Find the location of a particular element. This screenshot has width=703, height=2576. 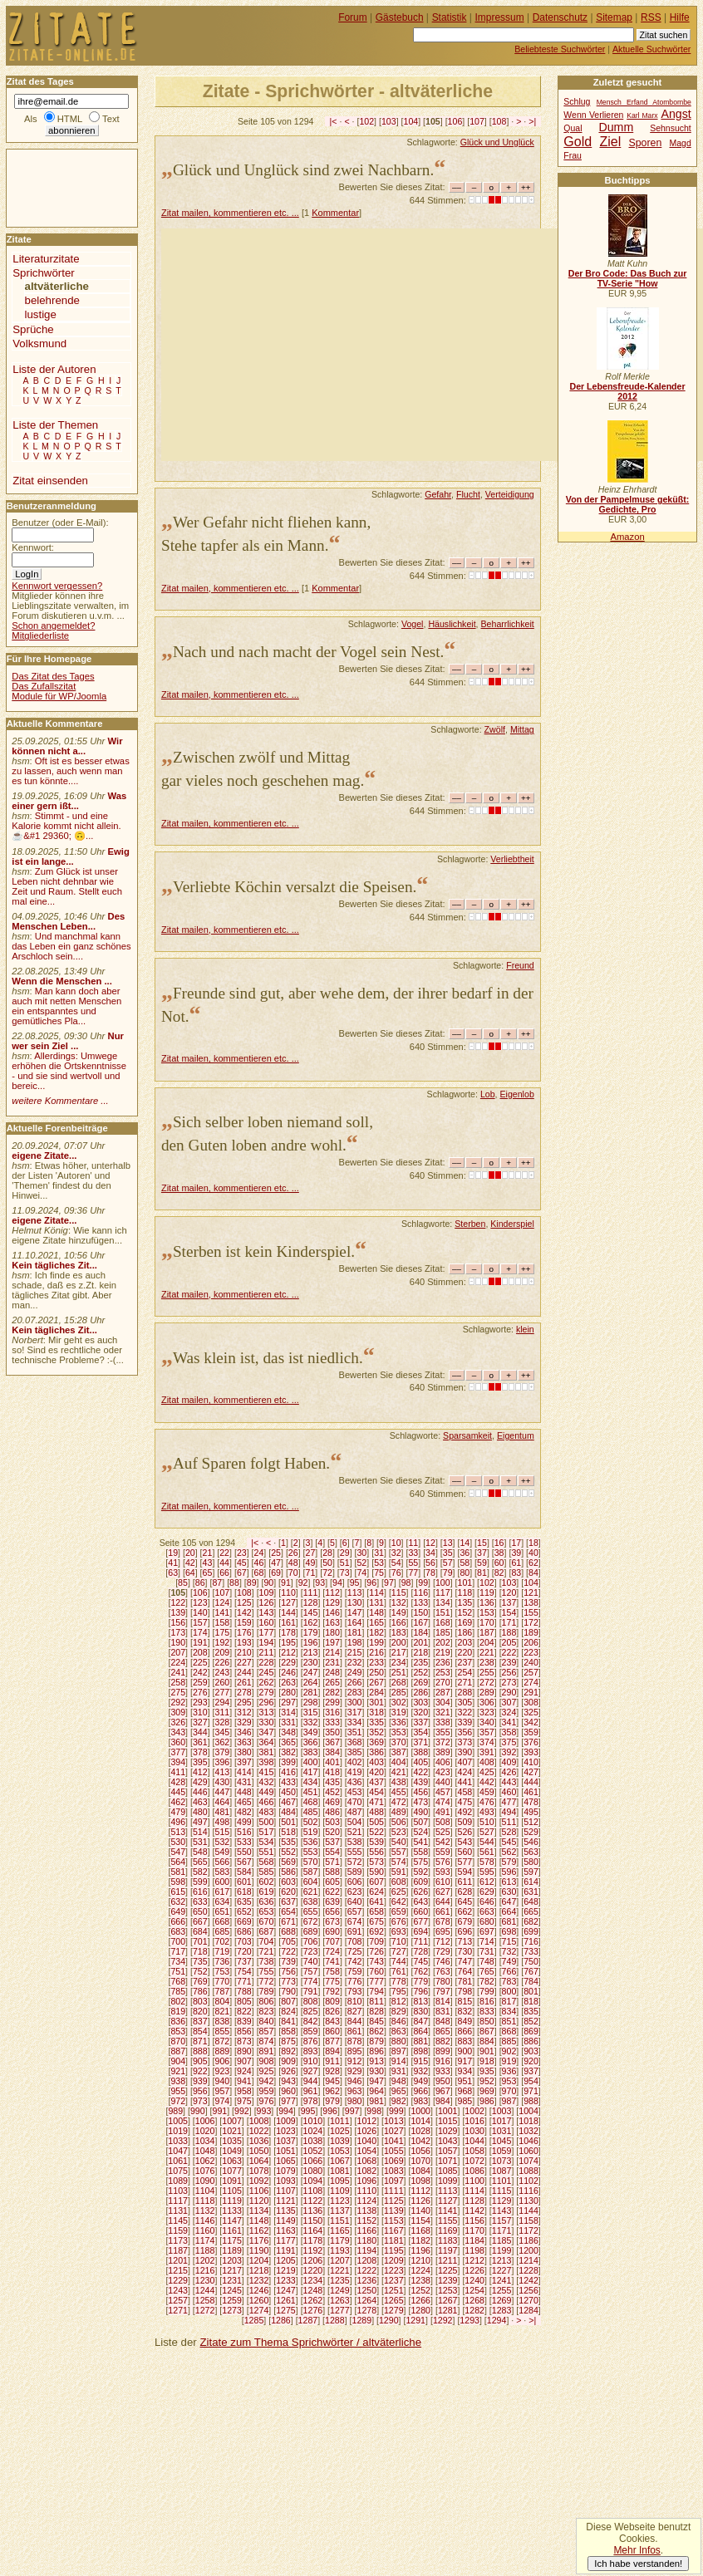

1120 is located at coordinates (259, 2201).